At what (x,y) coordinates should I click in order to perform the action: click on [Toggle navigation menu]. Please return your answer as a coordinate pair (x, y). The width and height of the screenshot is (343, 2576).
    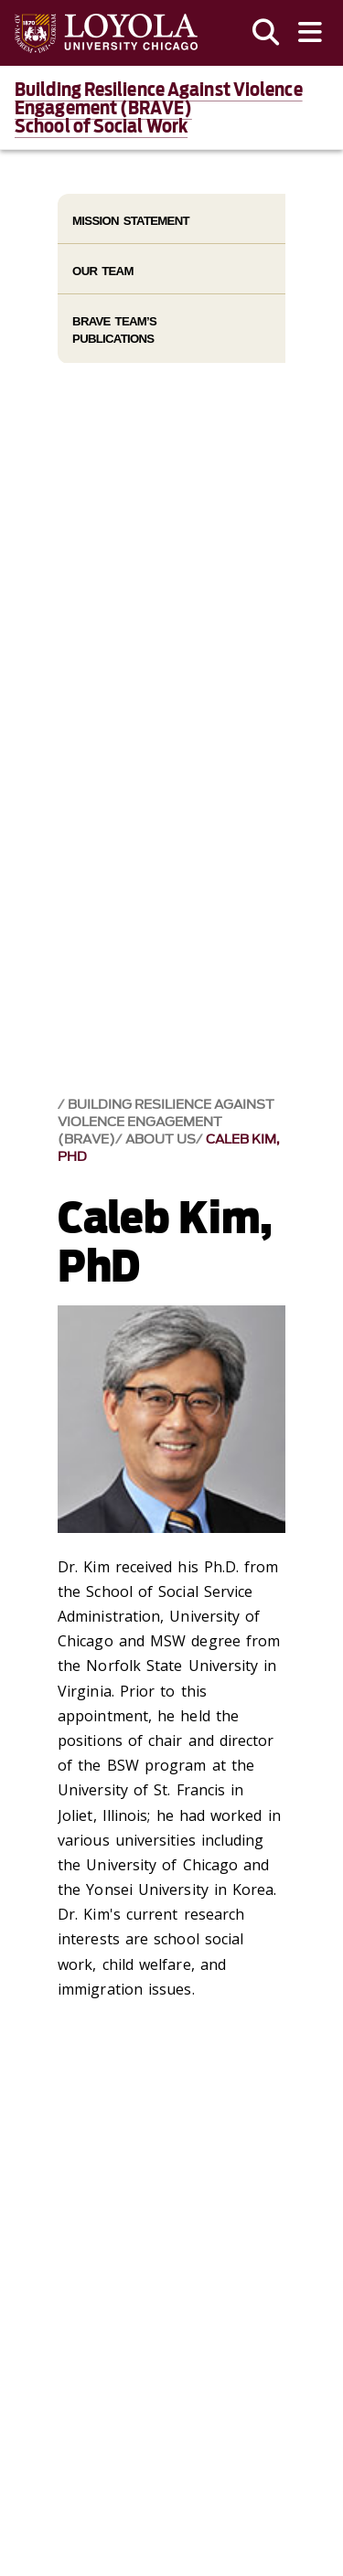
    Looking at the image, I should click on (310, 33).